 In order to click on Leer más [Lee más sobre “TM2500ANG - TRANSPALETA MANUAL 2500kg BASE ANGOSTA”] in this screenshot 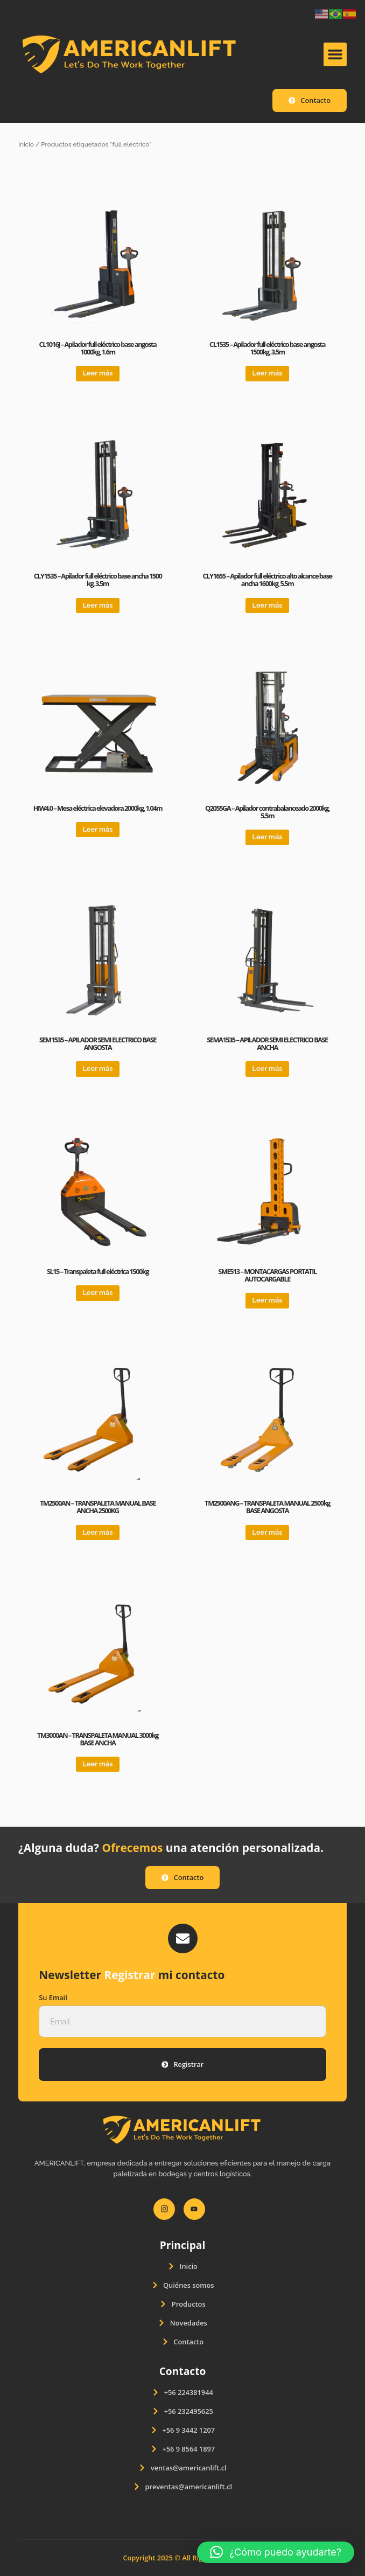, I will do `click(267, 1532)`.